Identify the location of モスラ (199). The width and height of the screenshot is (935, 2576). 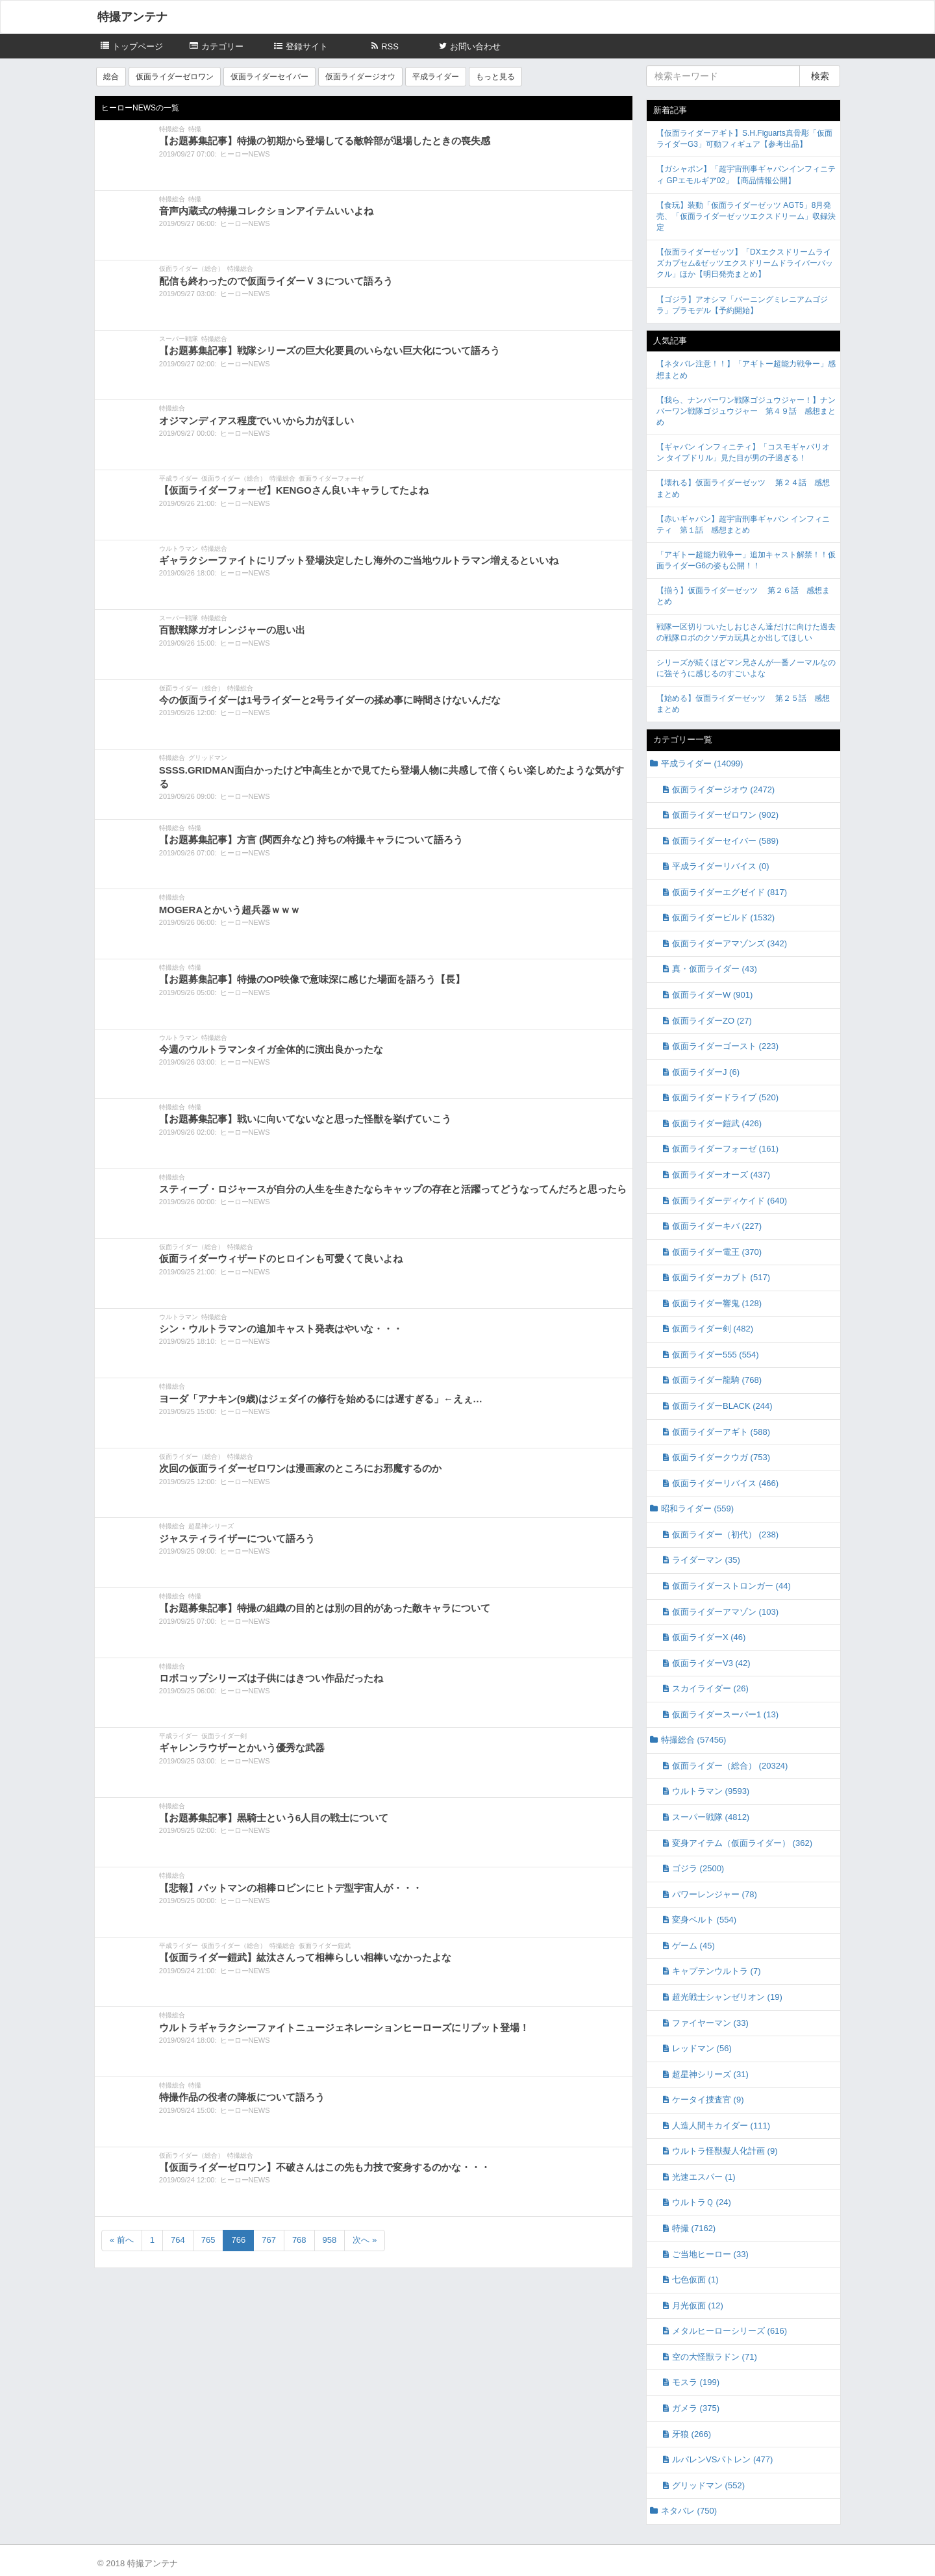
(695, 2382).